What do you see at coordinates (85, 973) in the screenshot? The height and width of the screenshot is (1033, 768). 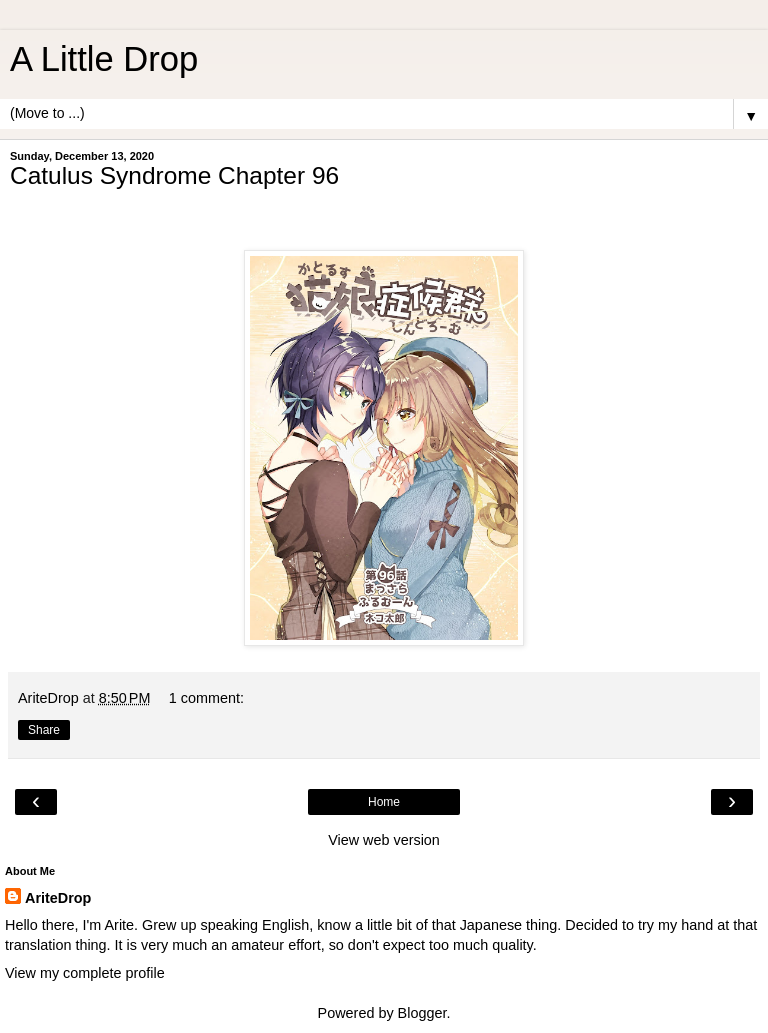 I see `View my complete profile` at bounding box center [85, 973].